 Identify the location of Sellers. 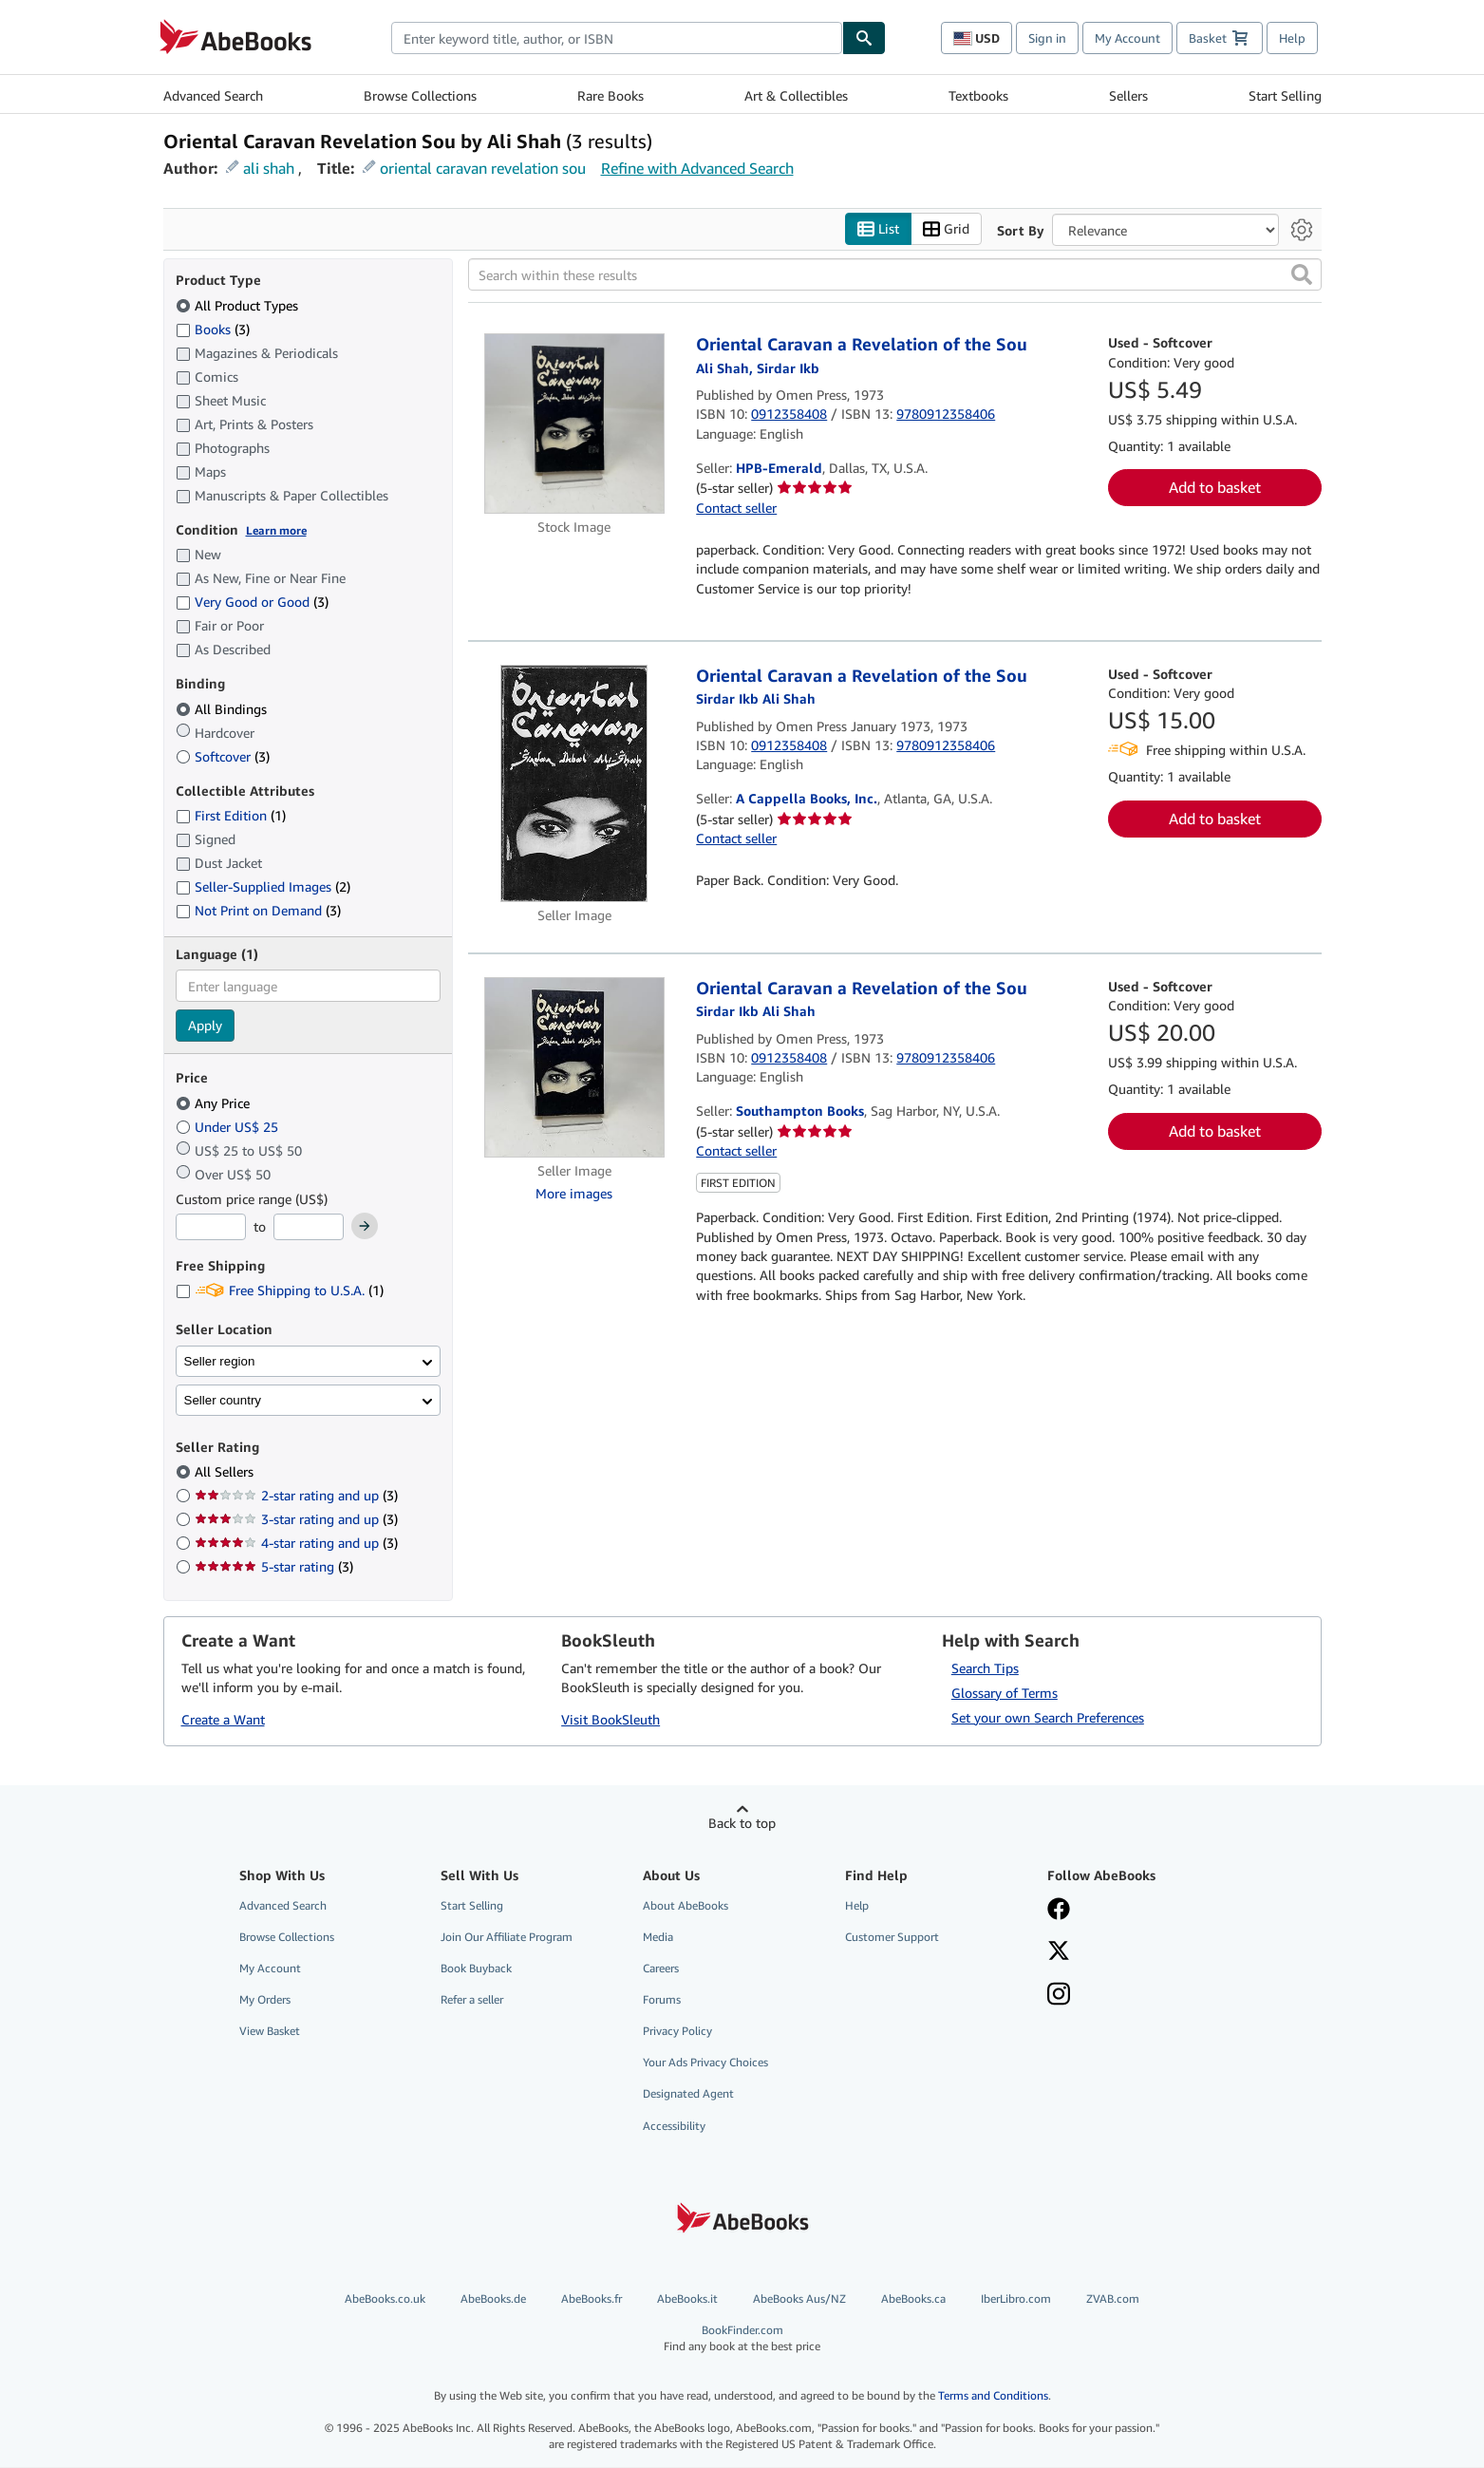
(1128, 95).